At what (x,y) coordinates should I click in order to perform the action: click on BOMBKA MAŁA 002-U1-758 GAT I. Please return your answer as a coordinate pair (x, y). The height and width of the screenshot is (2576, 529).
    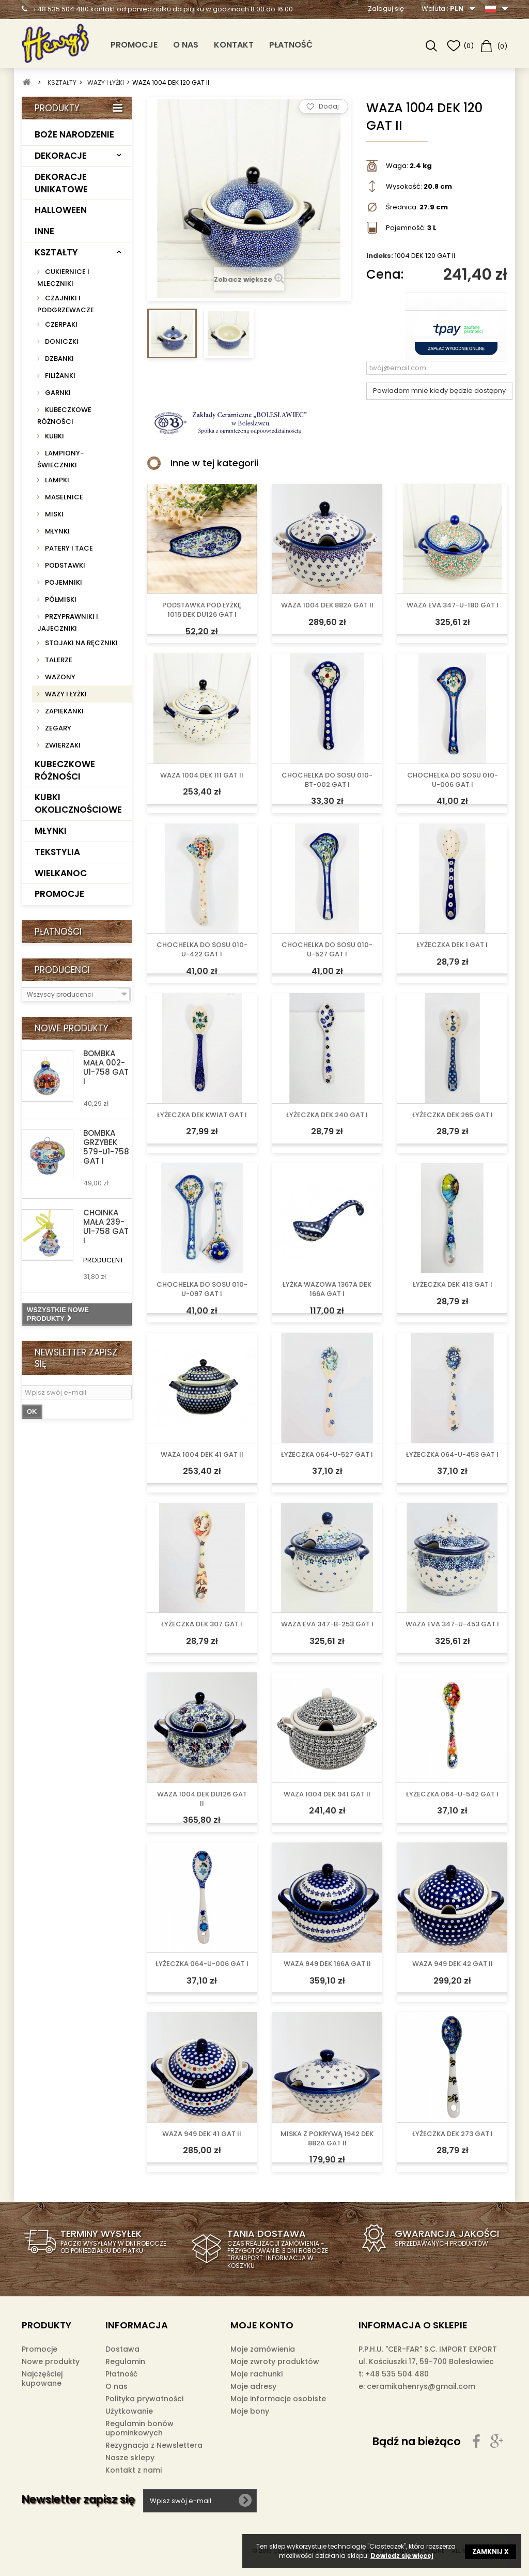
    Looking at the image, I should click on (106, 1067).